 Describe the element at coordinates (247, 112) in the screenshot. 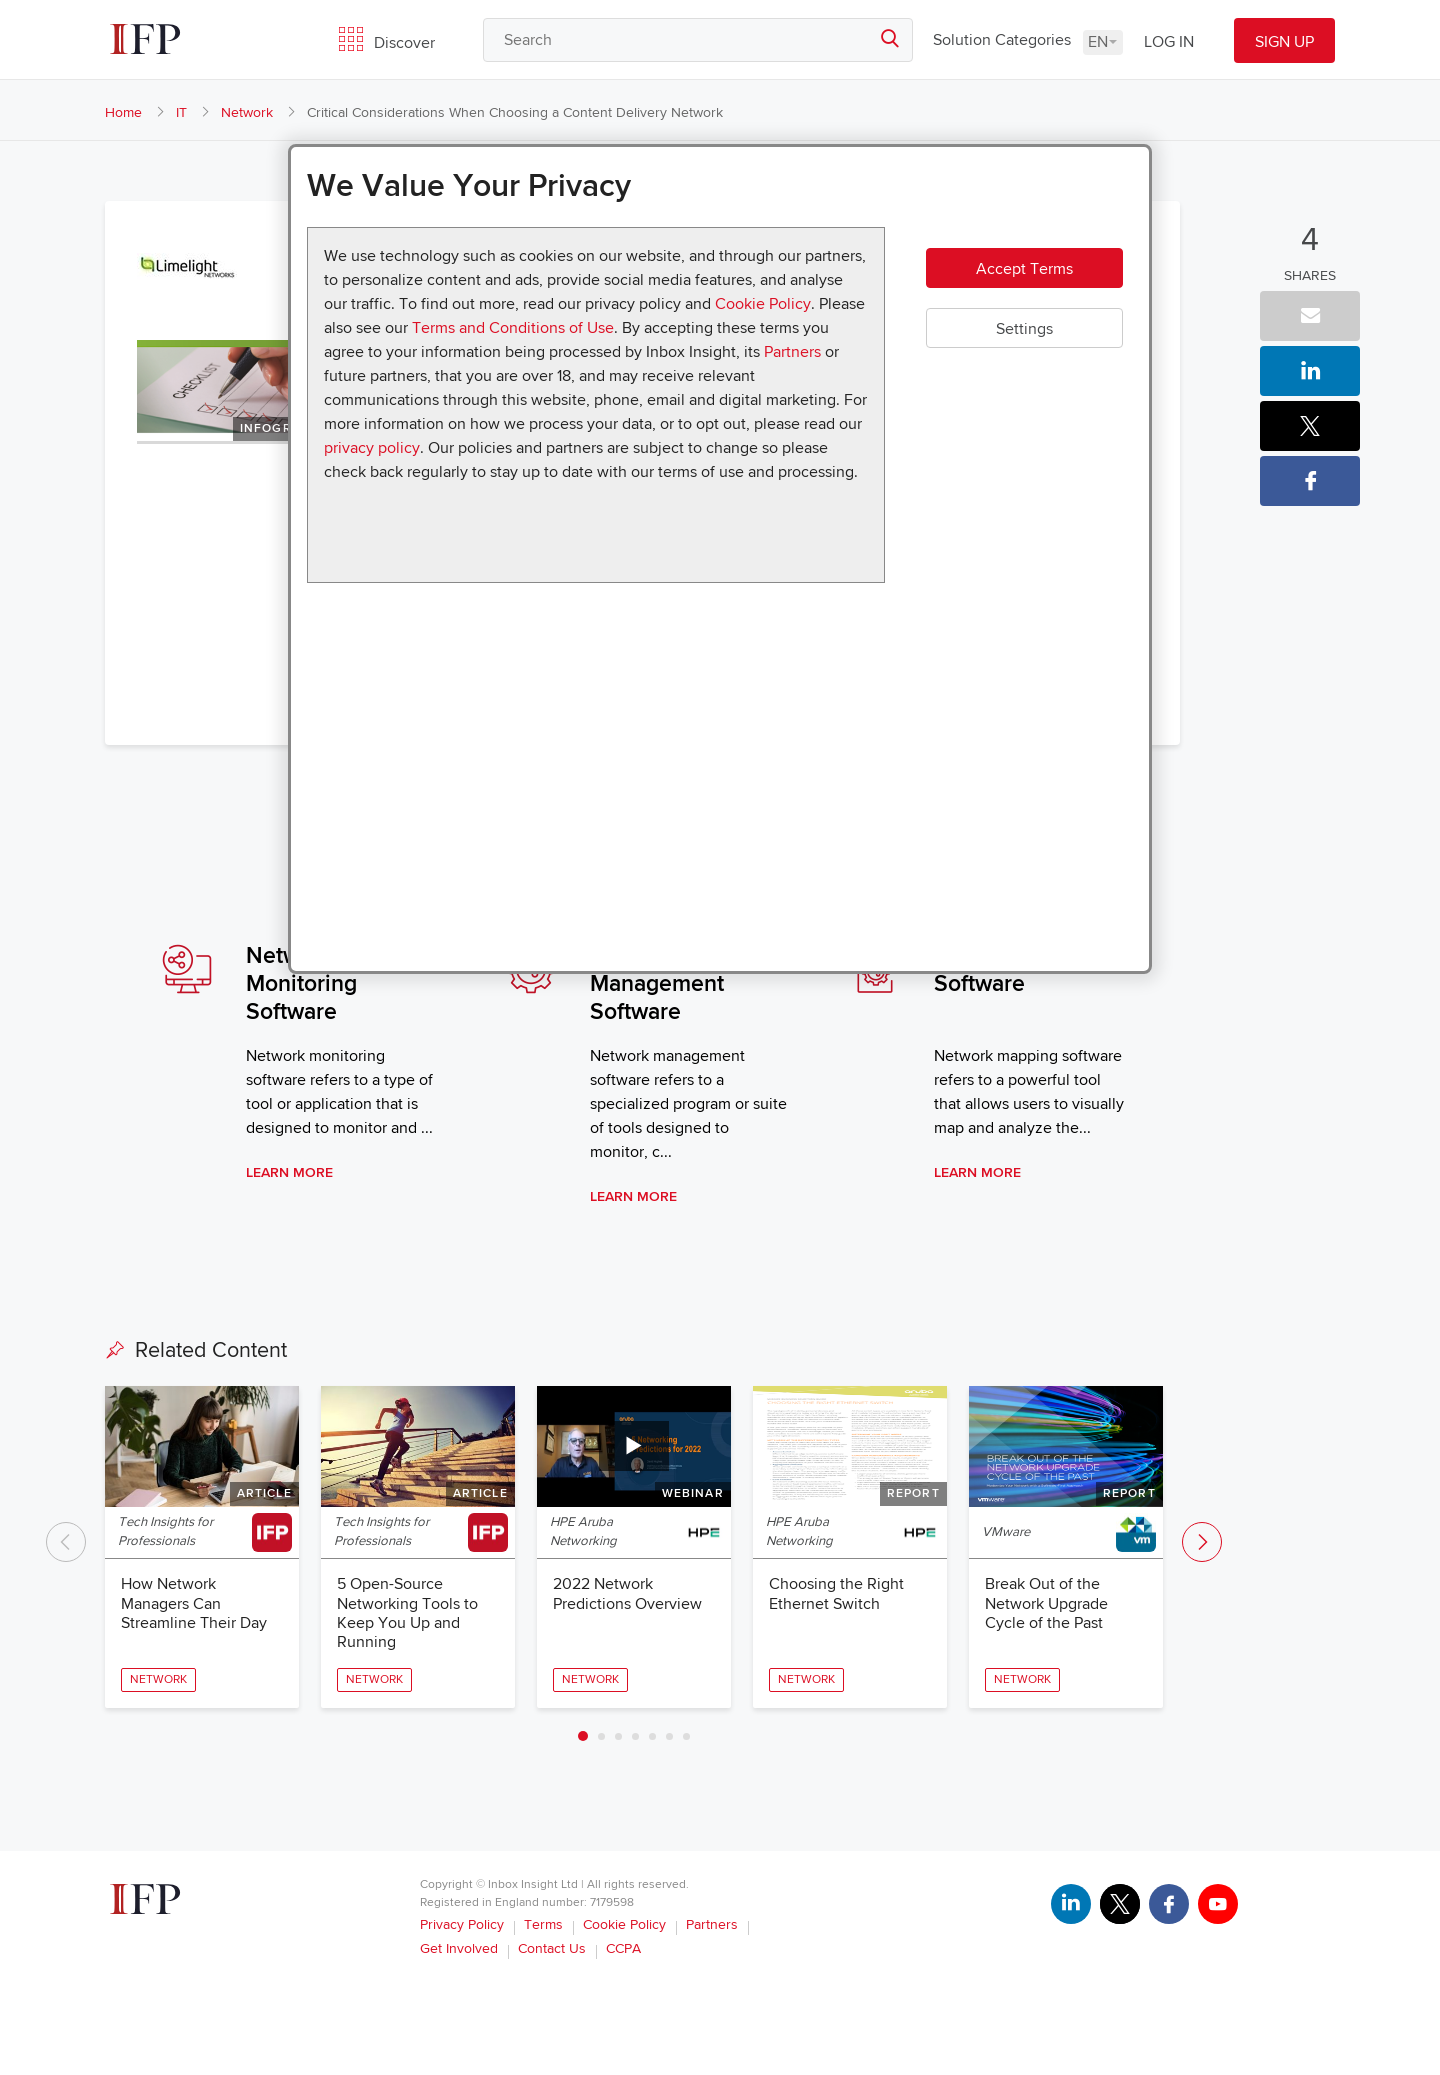

I see `Network` at that location.